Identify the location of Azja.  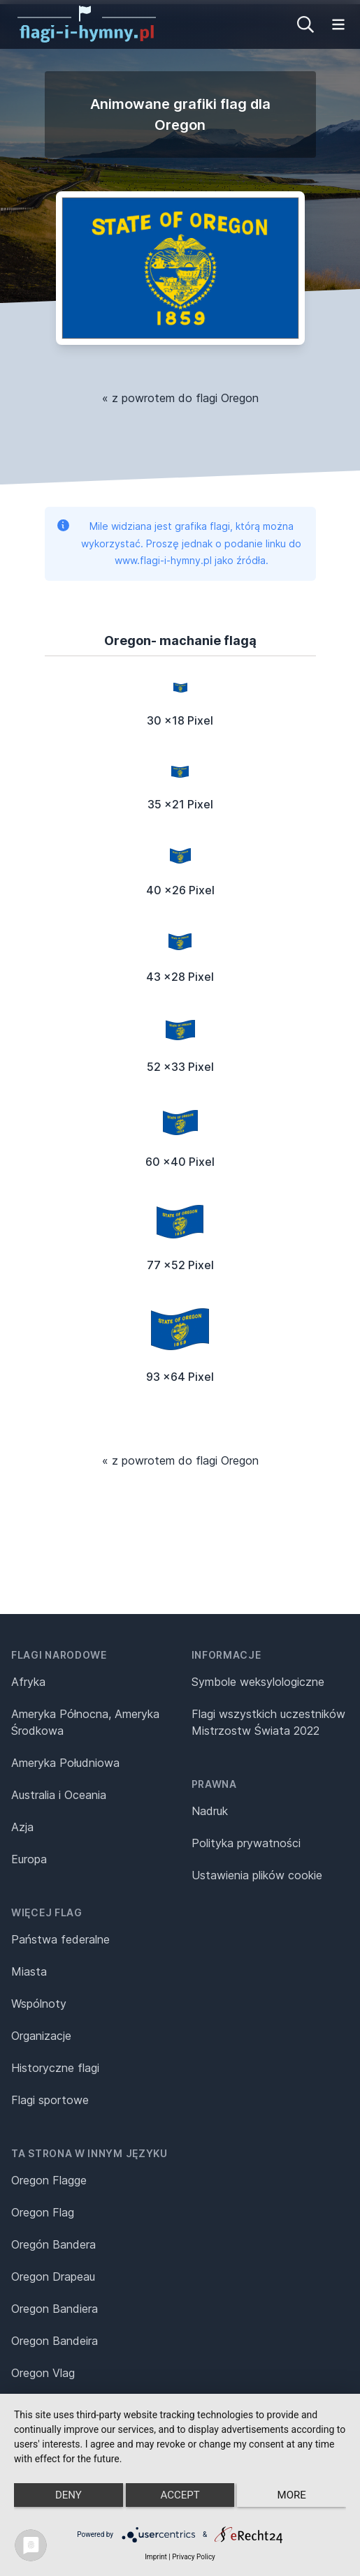
(22, 1827).